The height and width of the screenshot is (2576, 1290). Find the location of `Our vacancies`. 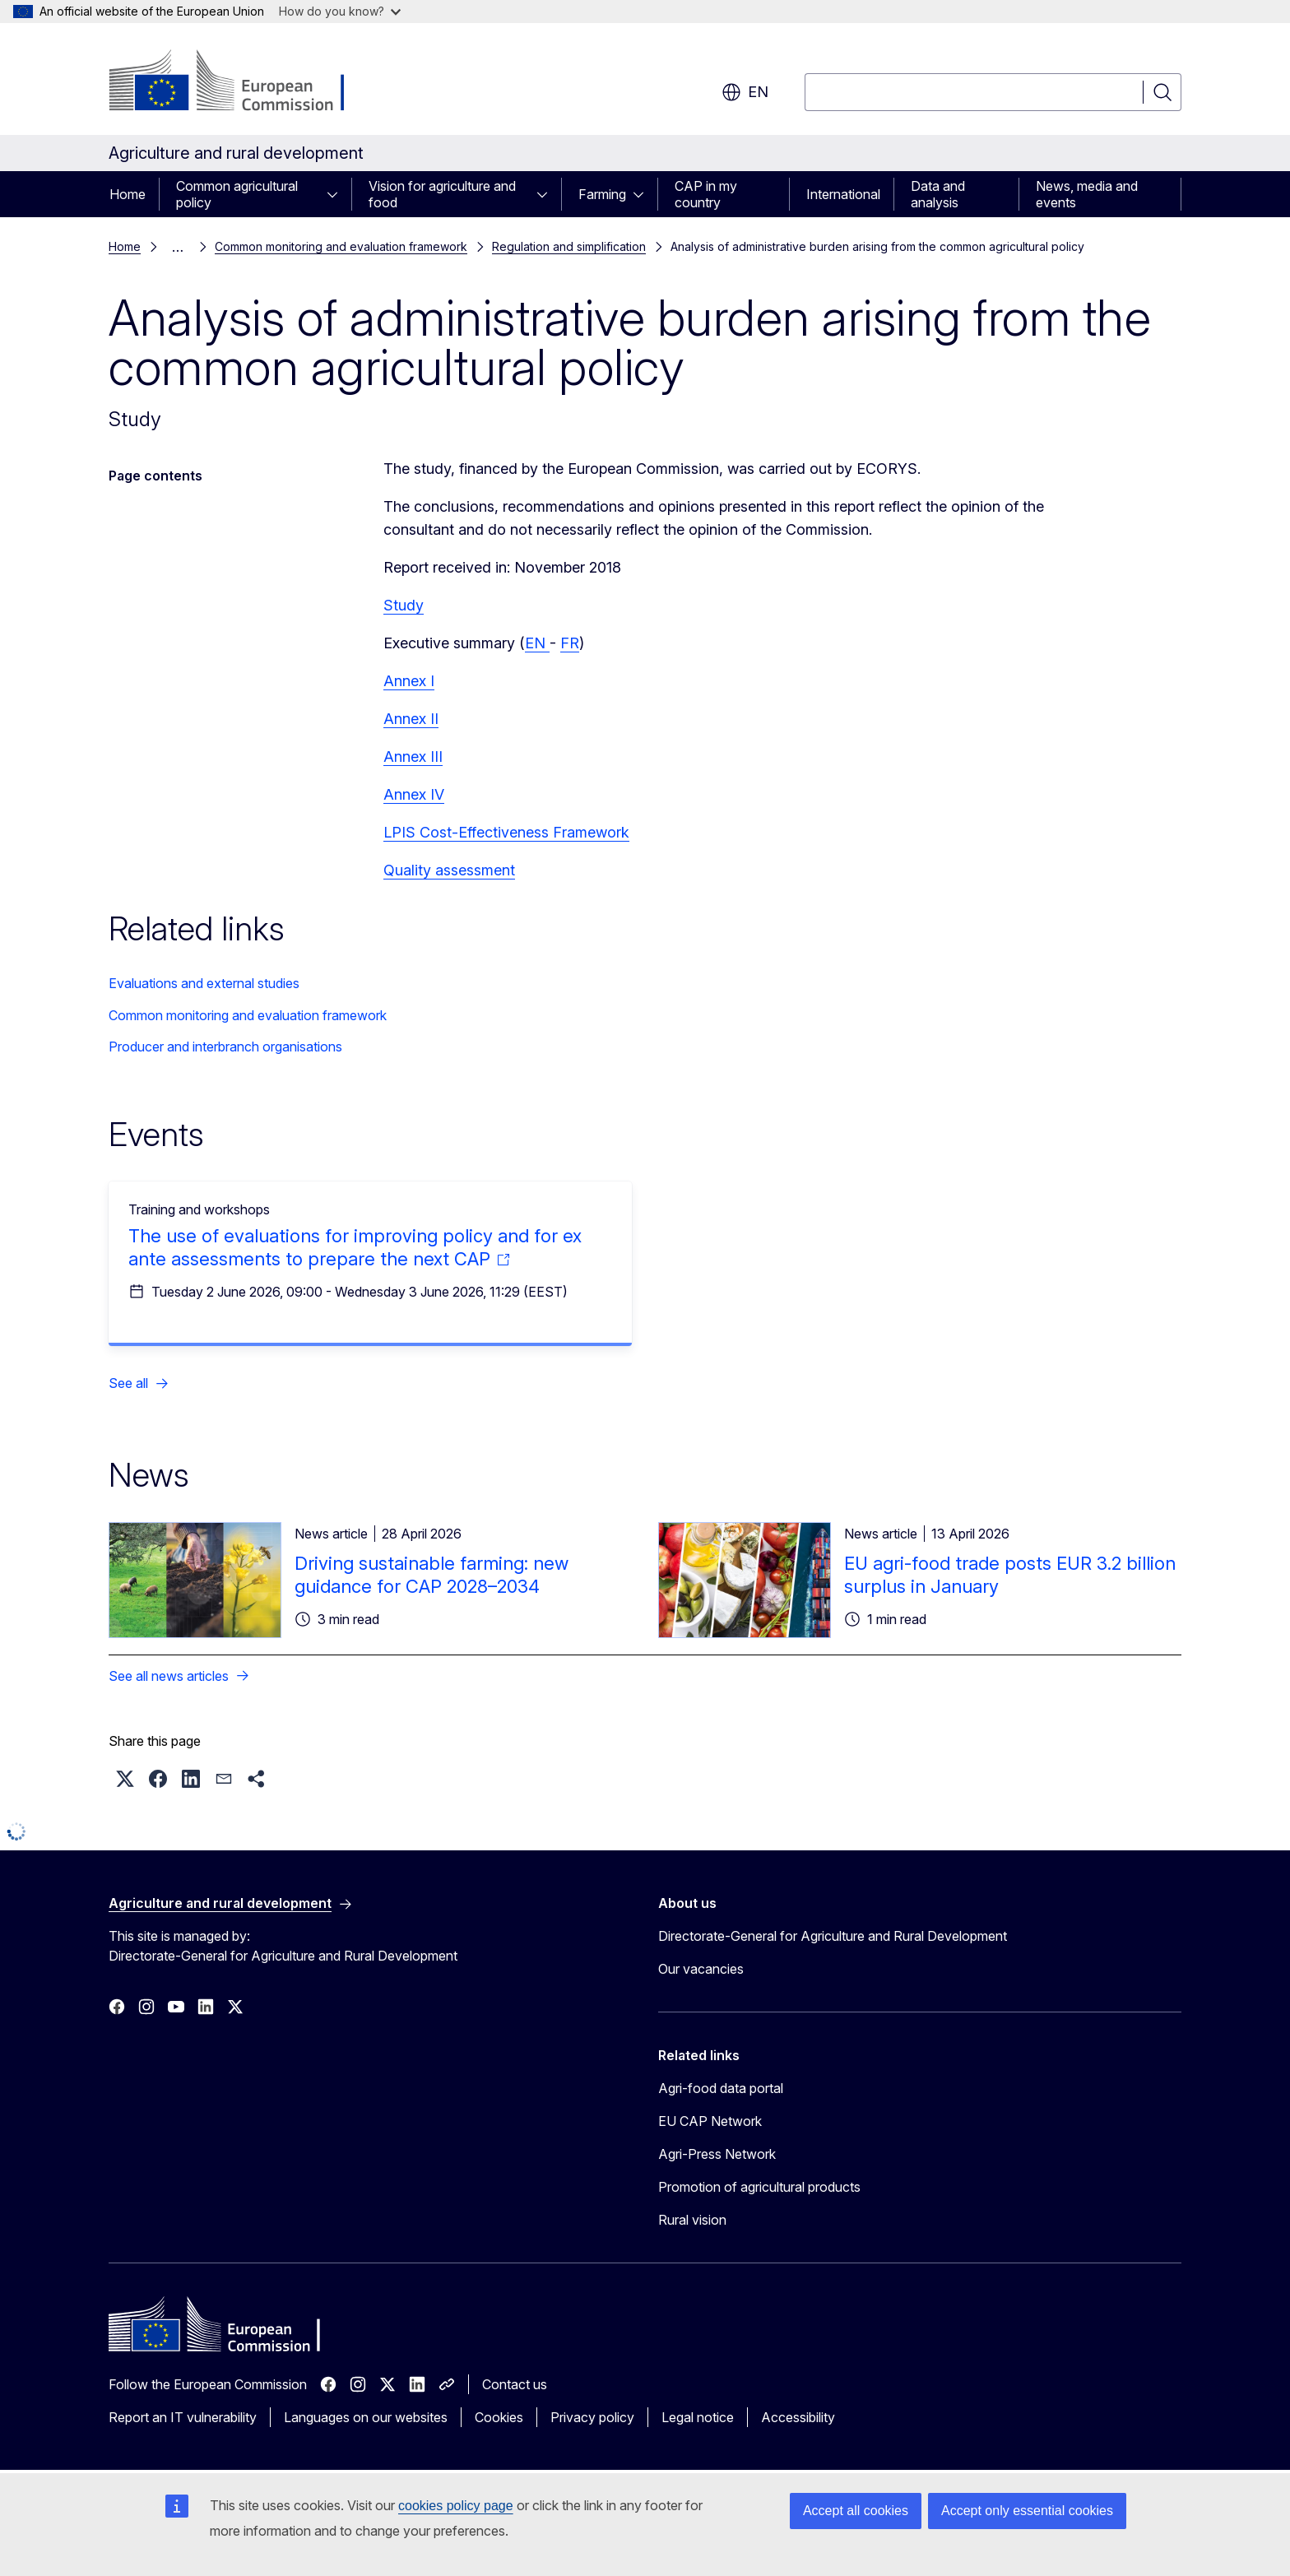

Our vacancies is located at coordinates (701, 1969).